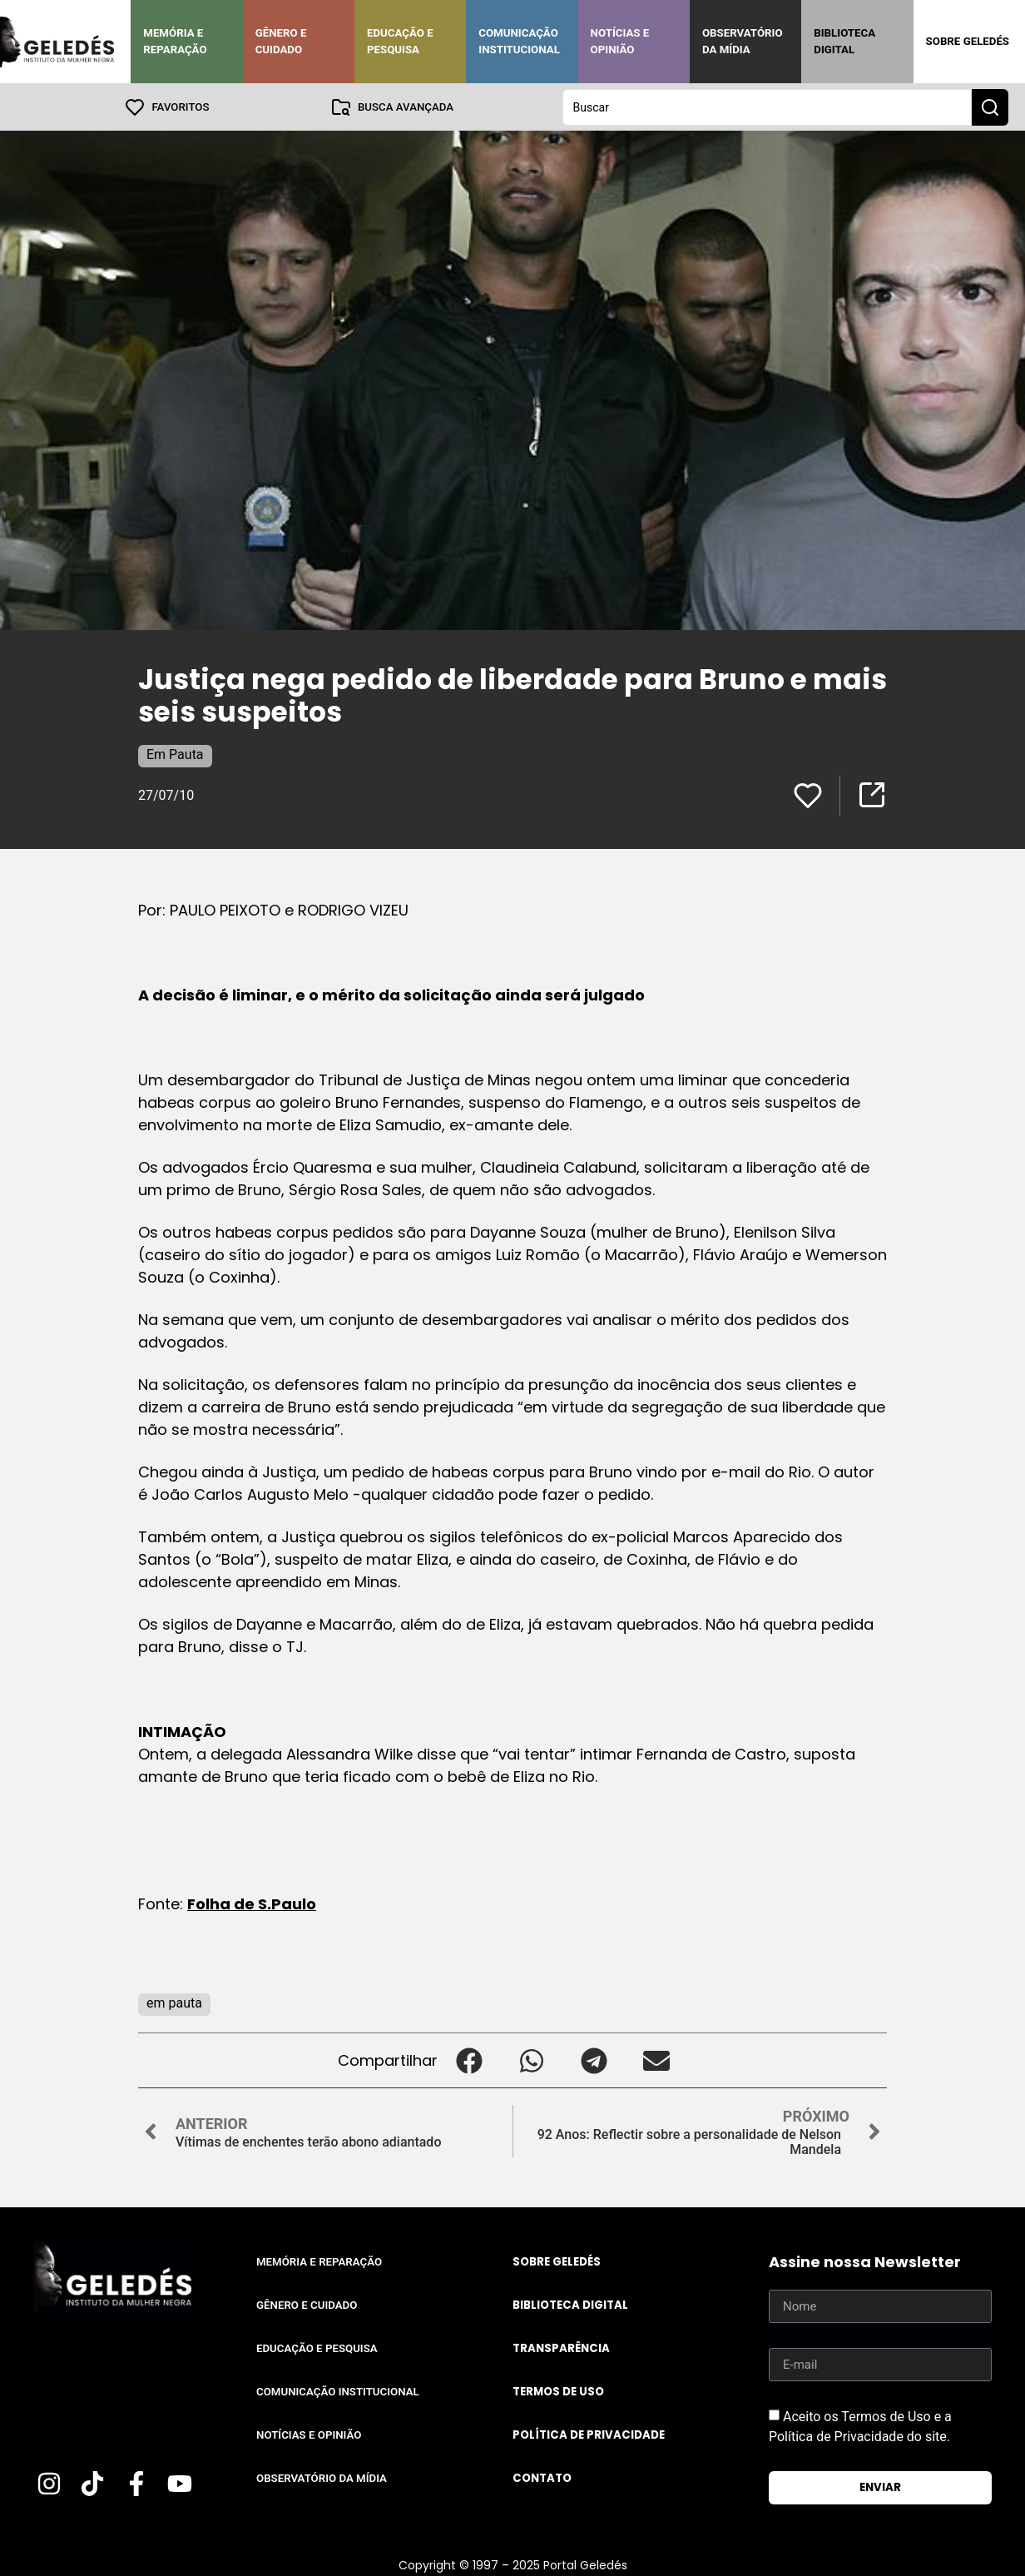 This screenshot has width=1025, height=2576. What do you see at coordinates (967, 41) in the screenshot?
I see `Sobre Geledés` at bounding box center [967, 41].